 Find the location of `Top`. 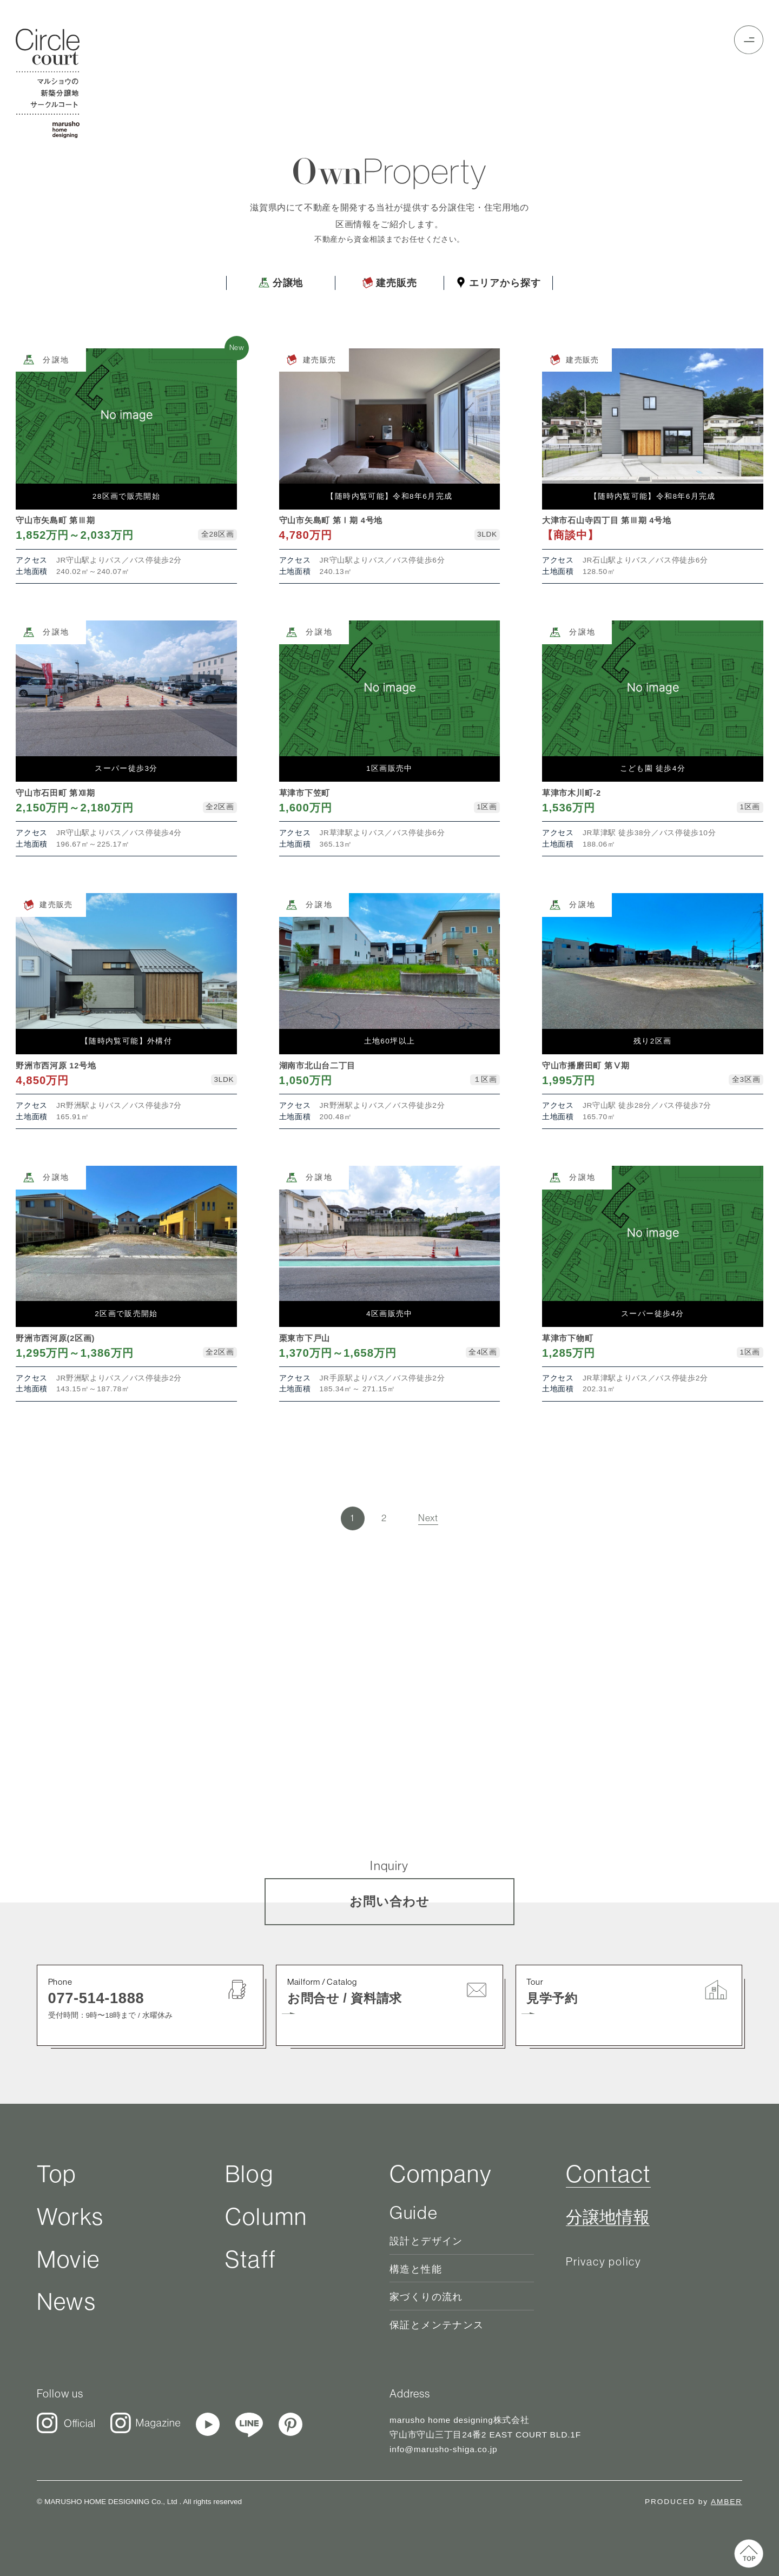

Top is located at coordinates (57, 2174).